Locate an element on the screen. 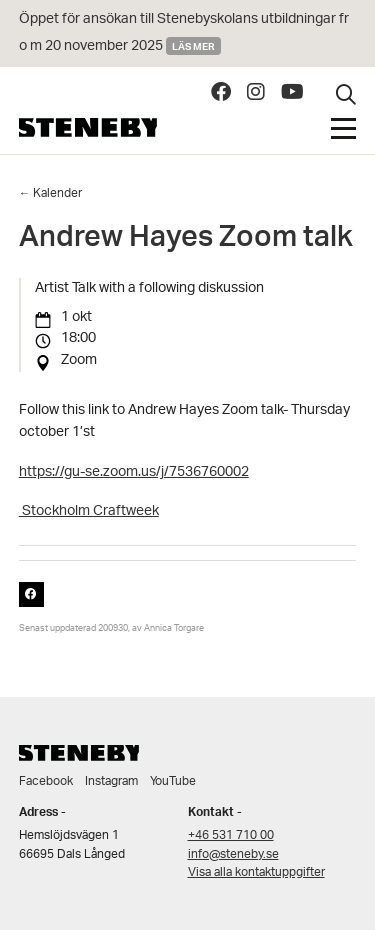 This screenshot has width=375, height=930. YouTube is located at coordinates (173, 781).